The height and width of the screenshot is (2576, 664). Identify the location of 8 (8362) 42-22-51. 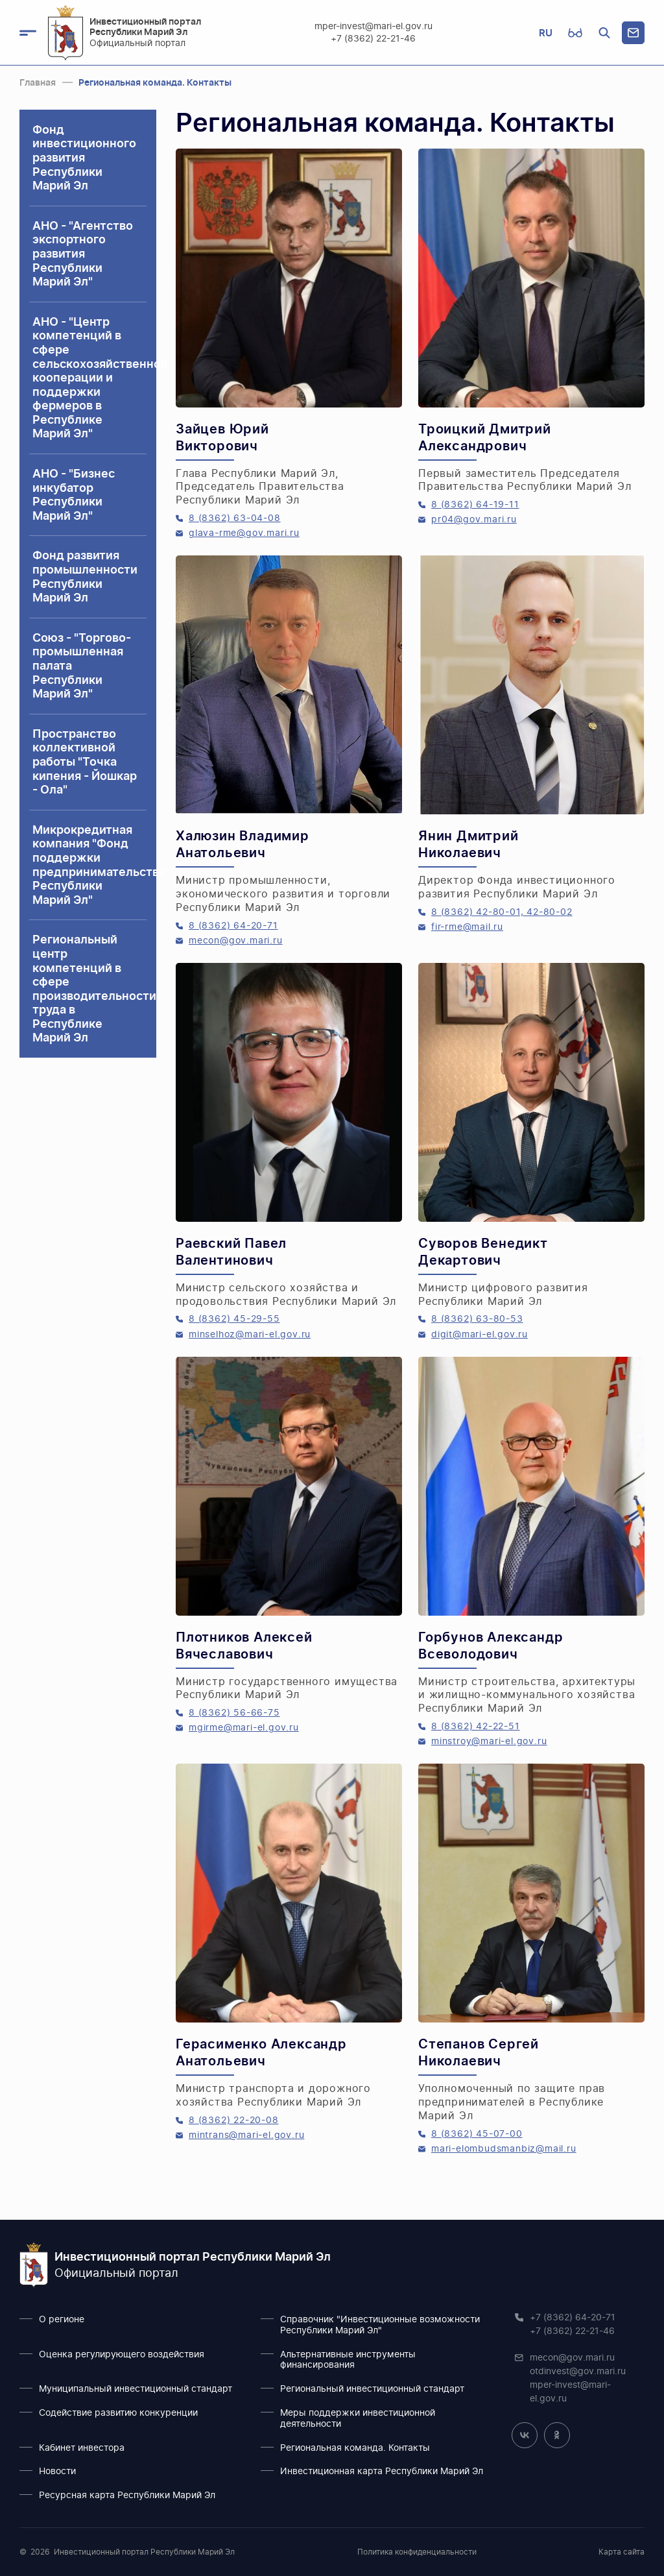
(475, 1726).